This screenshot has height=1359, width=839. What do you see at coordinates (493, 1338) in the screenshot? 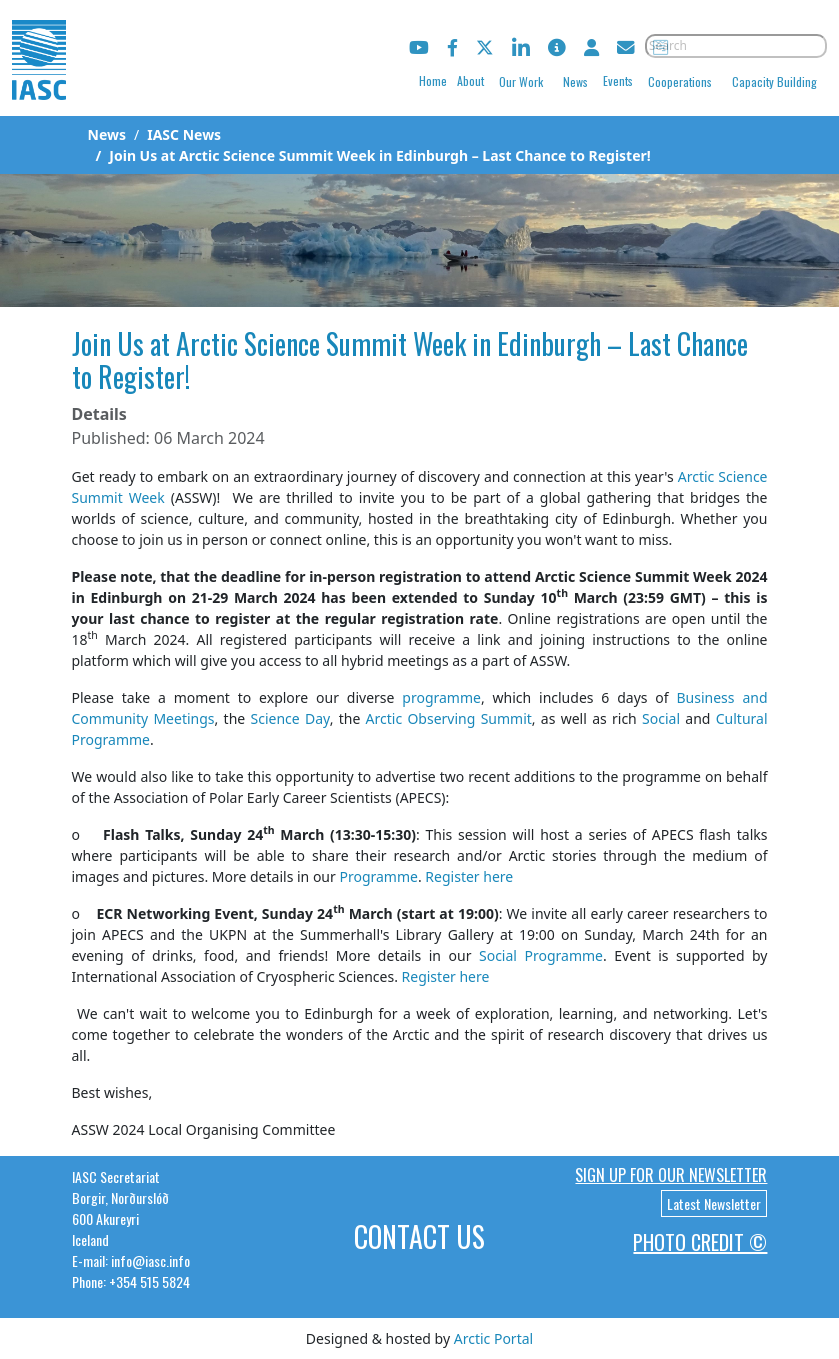
I see `Arctic Portal` at bounding box center [493, 1338].